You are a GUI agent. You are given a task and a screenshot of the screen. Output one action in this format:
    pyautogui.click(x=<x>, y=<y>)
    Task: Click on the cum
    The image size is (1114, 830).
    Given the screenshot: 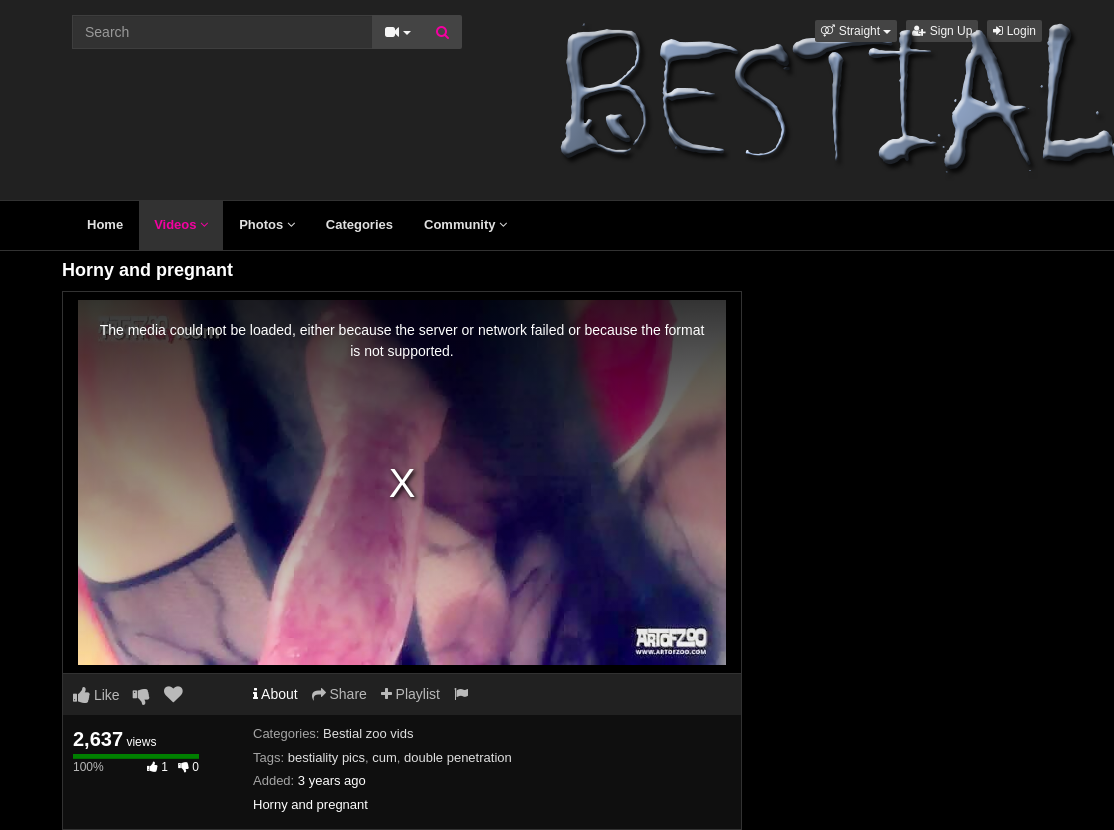 What is the action you would take?
    pyautogui.click(x=384, y=757)
    